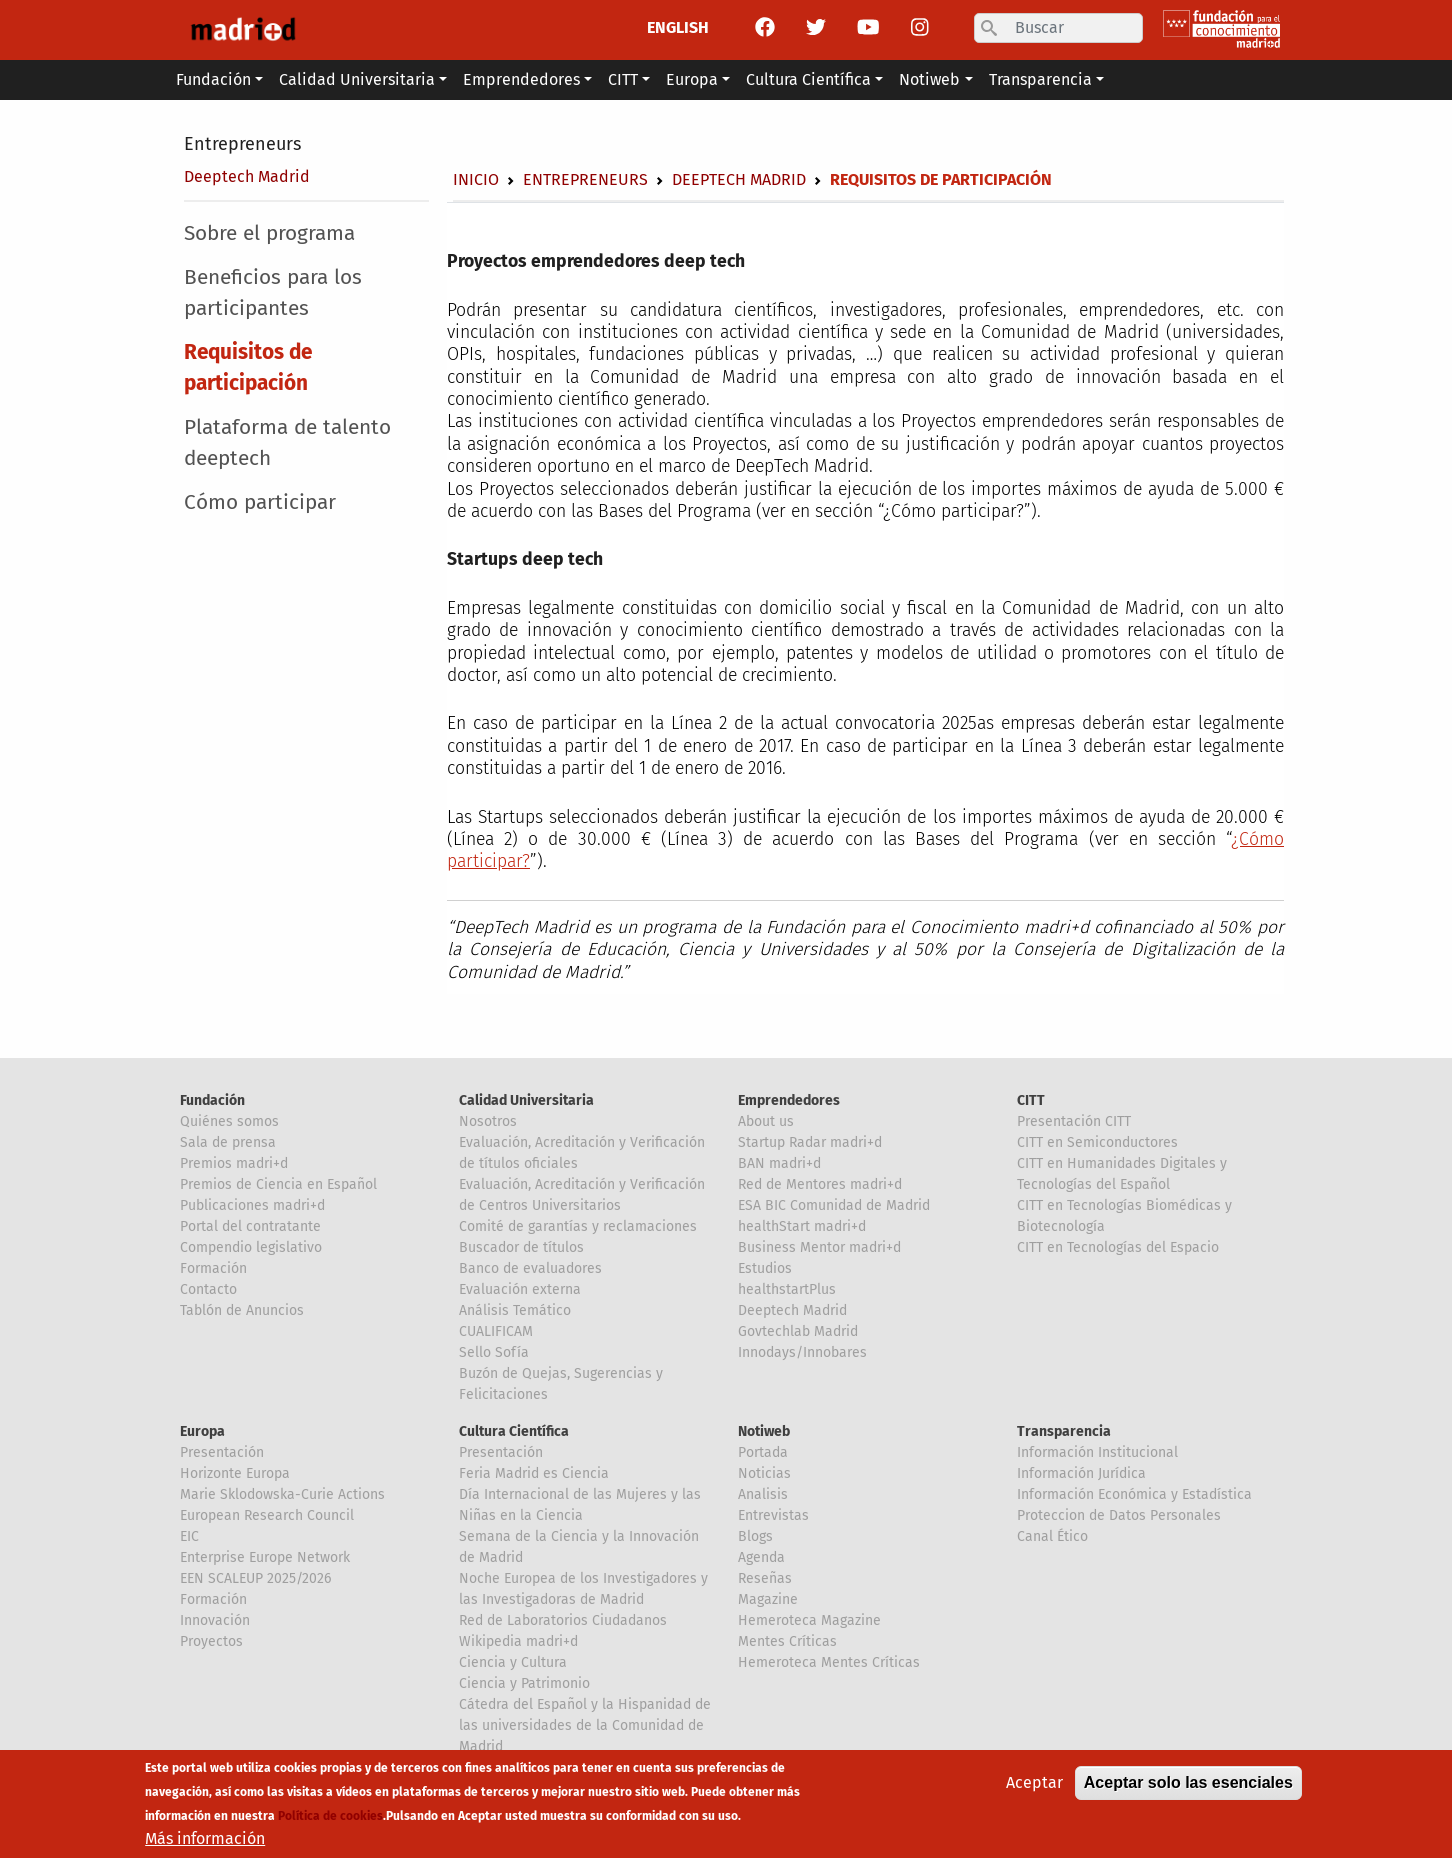 This screenshot has width=1452, height=1858. What do you see at coordinates (1097, 1452) in the screenshot?
I see `Información Institucional` at bounding box center [1097, 1452].